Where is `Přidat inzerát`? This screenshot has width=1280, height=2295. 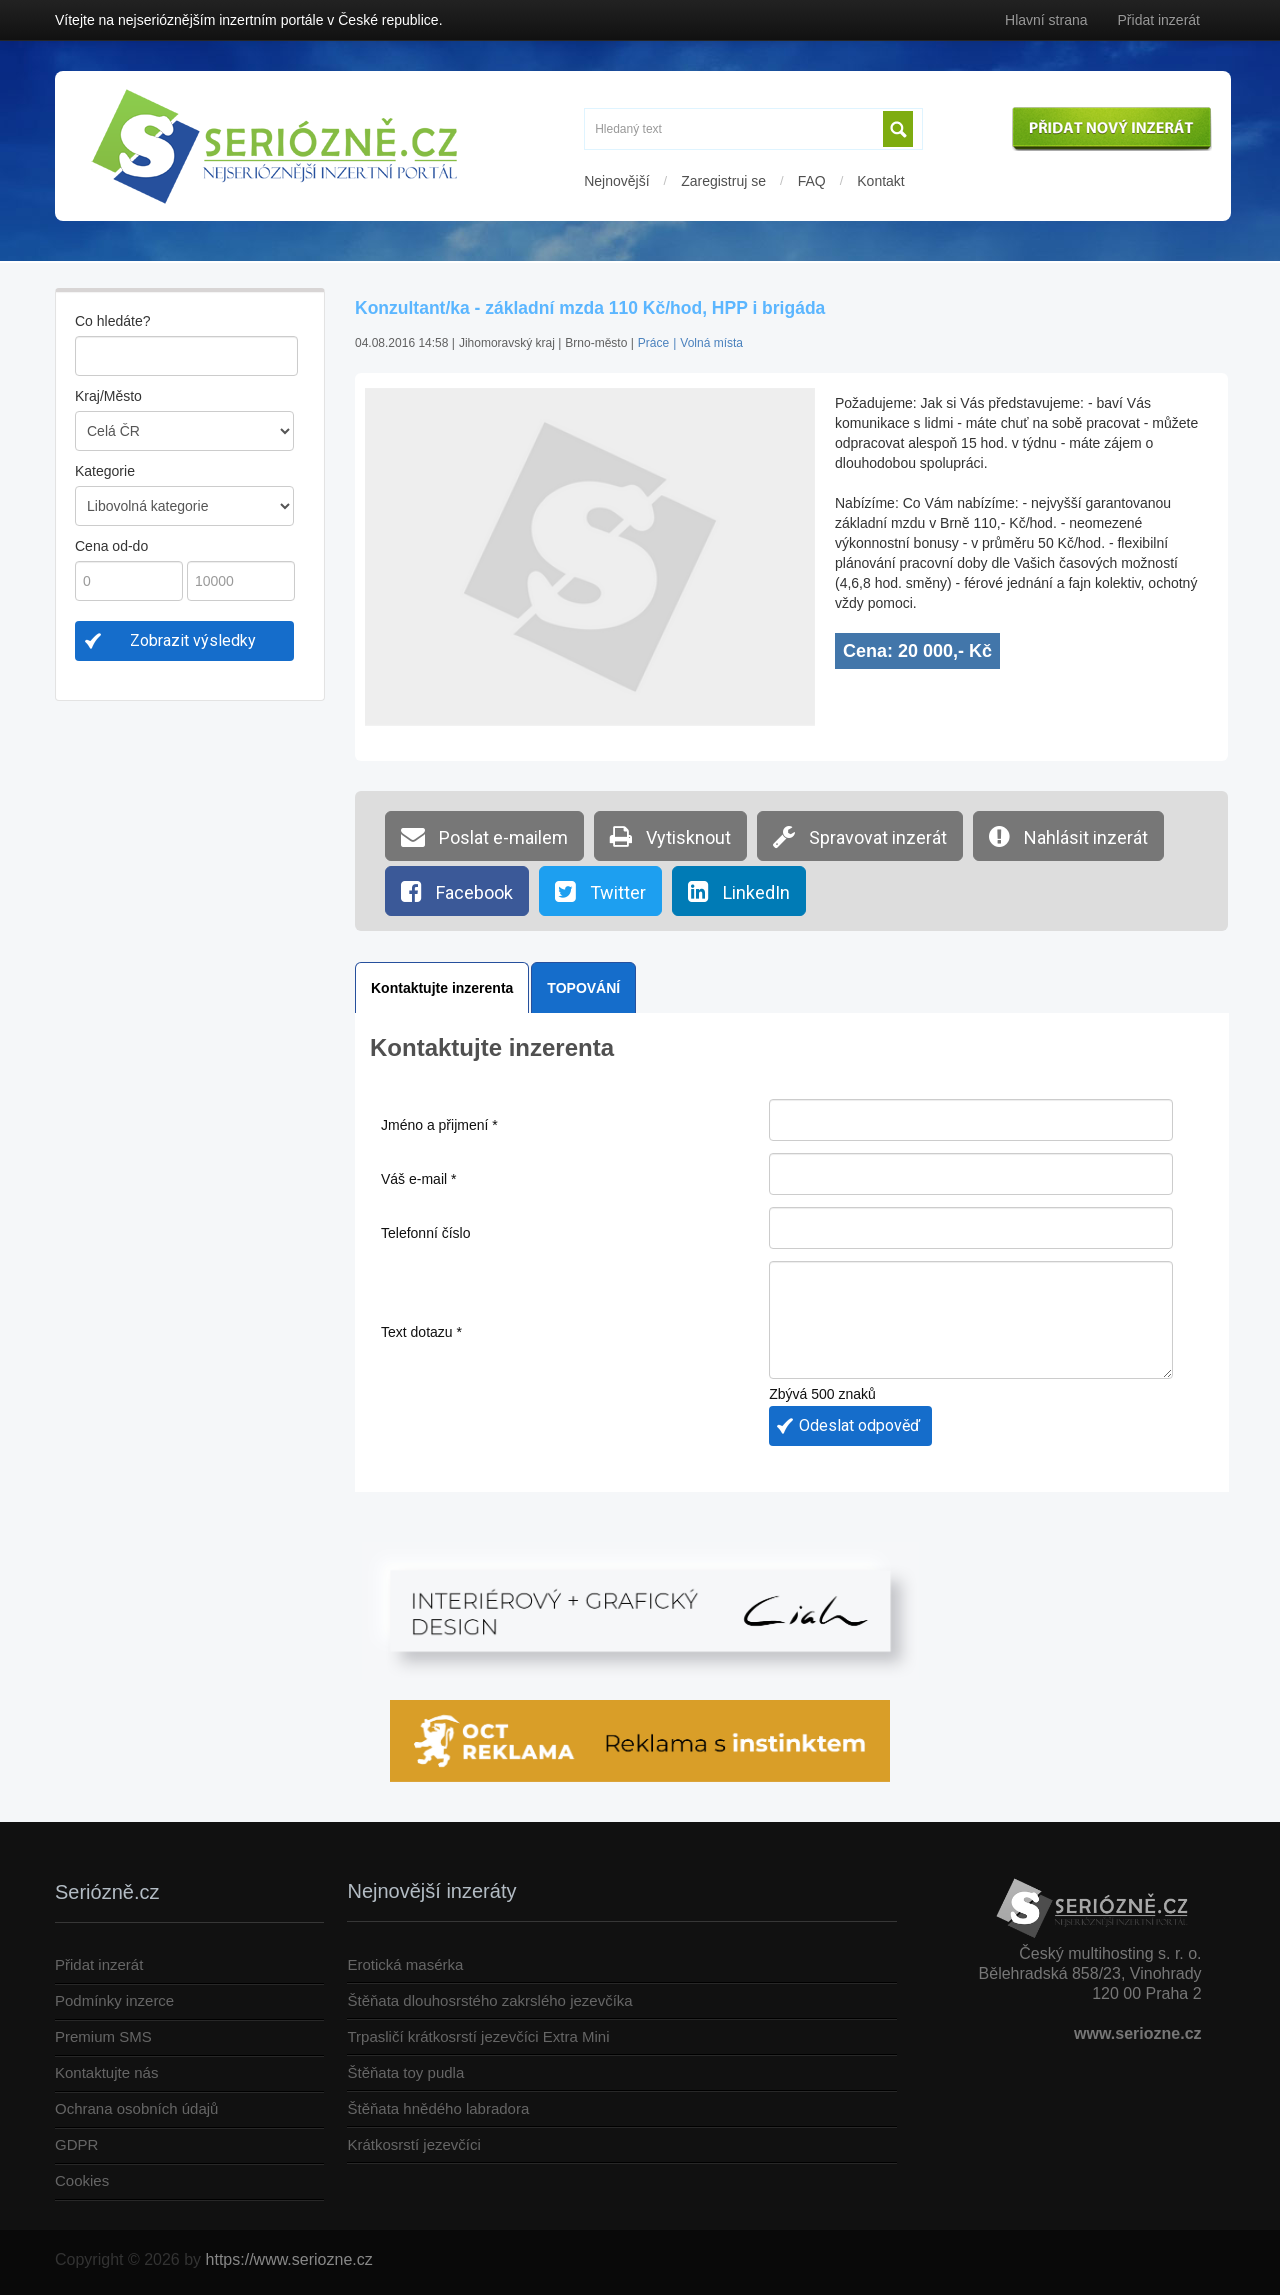 Přidat inzerát is located at coordinates (1159, 20).